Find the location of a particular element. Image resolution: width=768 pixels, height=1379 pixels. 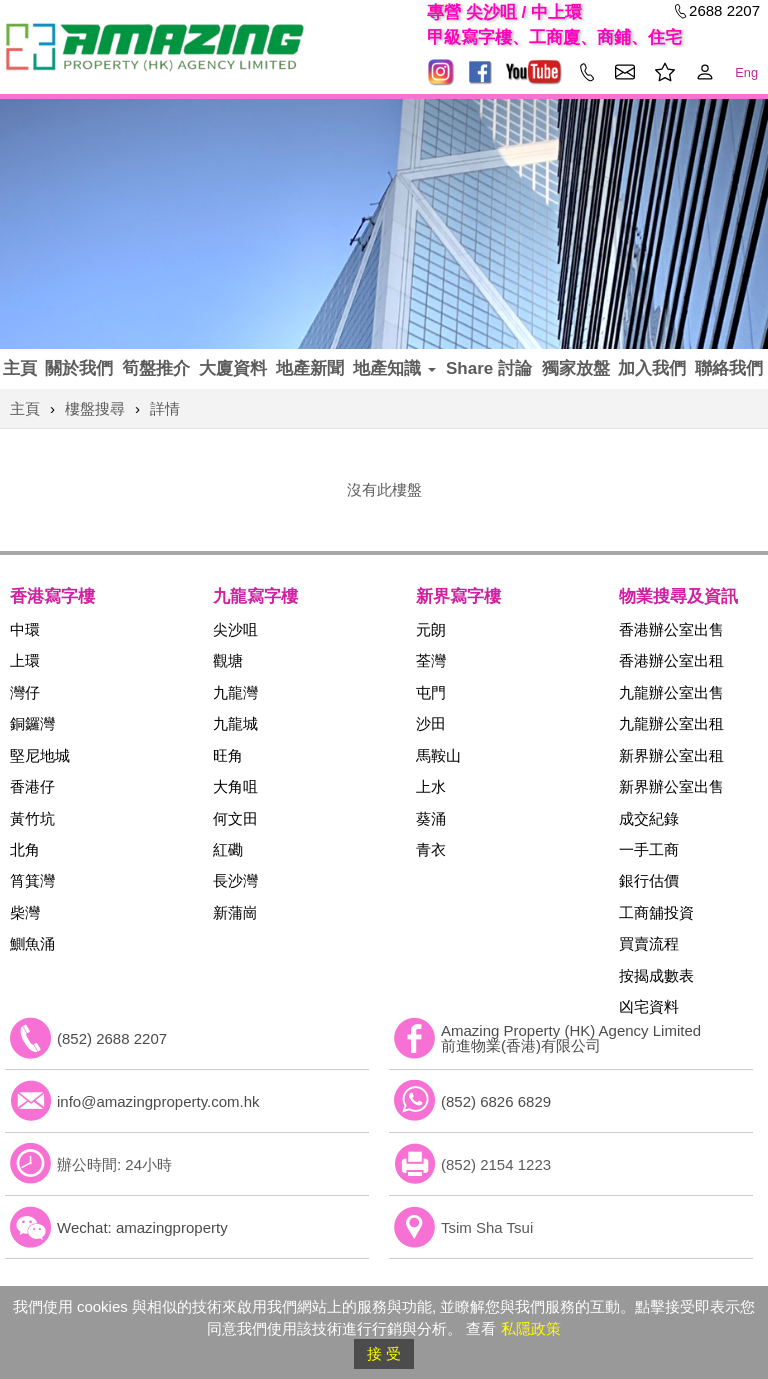

馬鞍山 is located at coordinates (438, 755).